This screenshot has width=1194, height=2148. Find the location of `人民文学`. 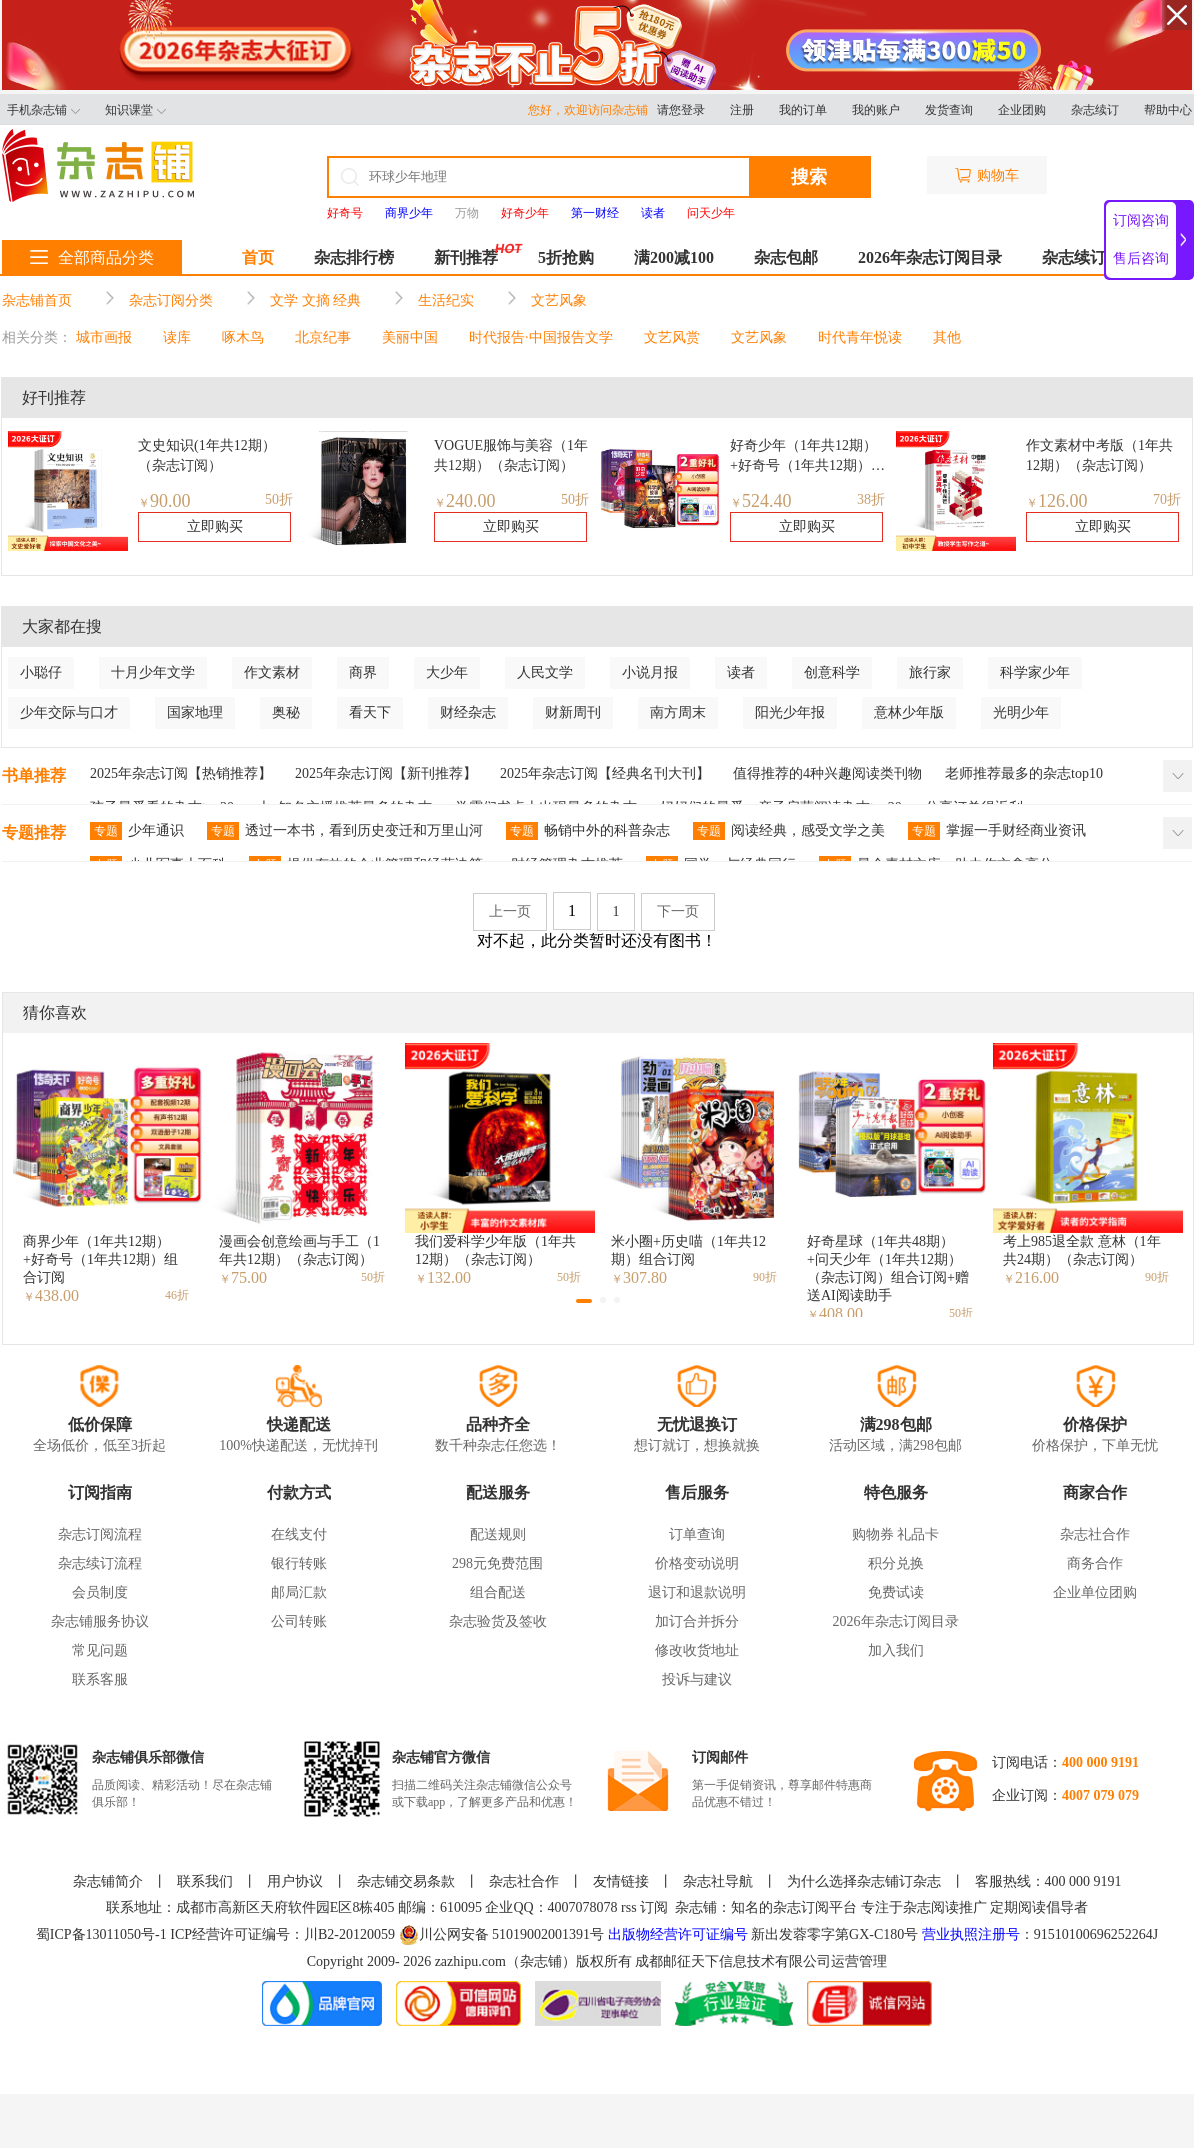

人民文学 is located at coordinates (545, 672).